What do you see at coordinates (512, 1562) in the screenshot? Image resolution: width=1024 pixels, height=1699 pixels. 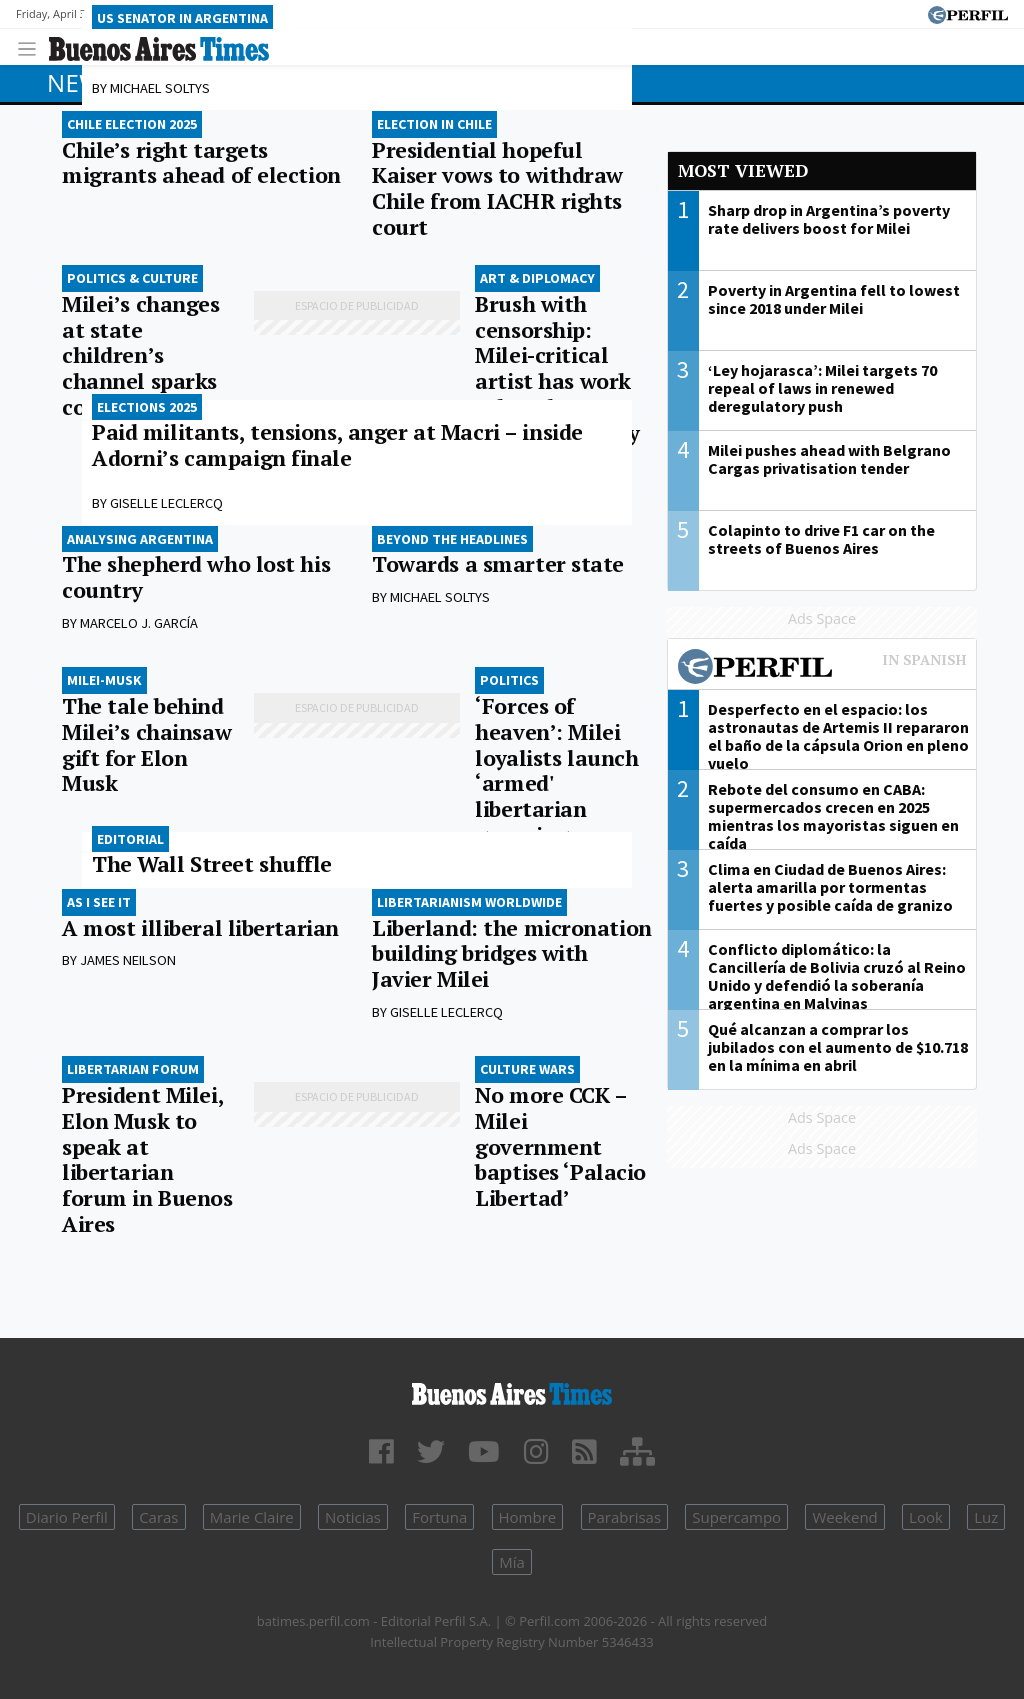 I see `Mía` at bounding box center [512, 1562].